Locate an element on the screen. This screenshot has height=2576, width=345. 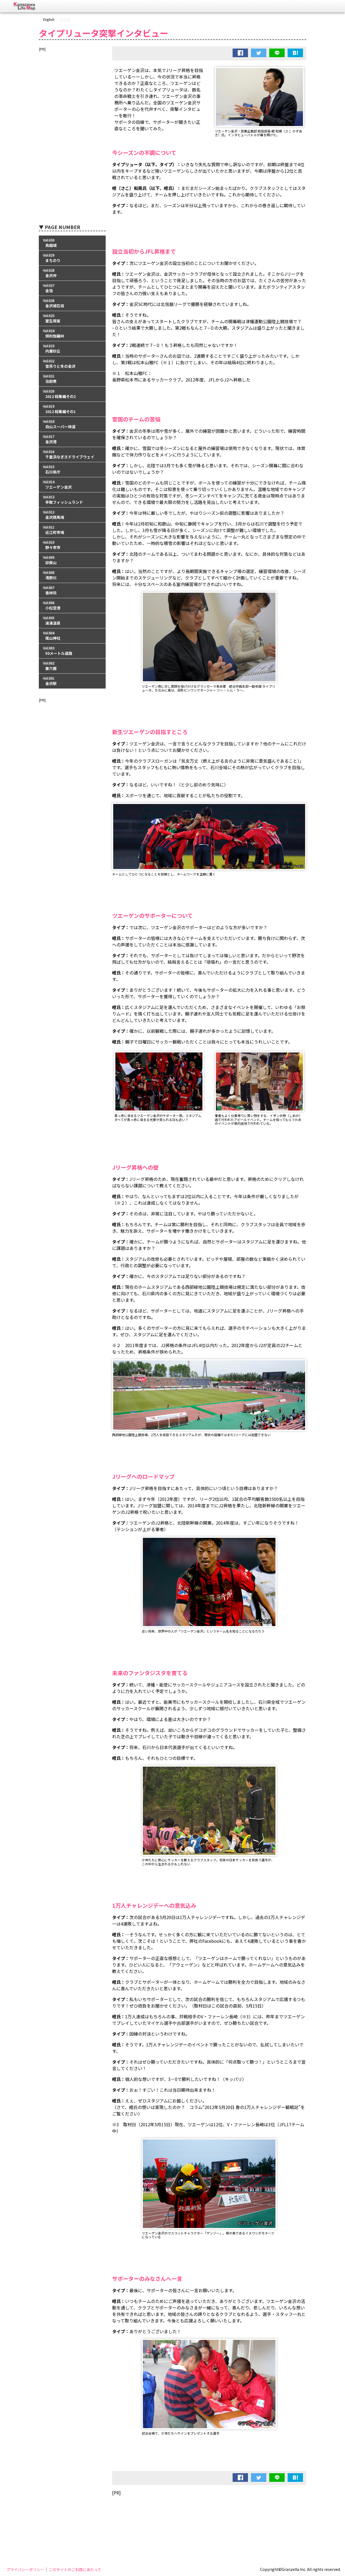
Vol.005 is located at coordinates (72, 620).